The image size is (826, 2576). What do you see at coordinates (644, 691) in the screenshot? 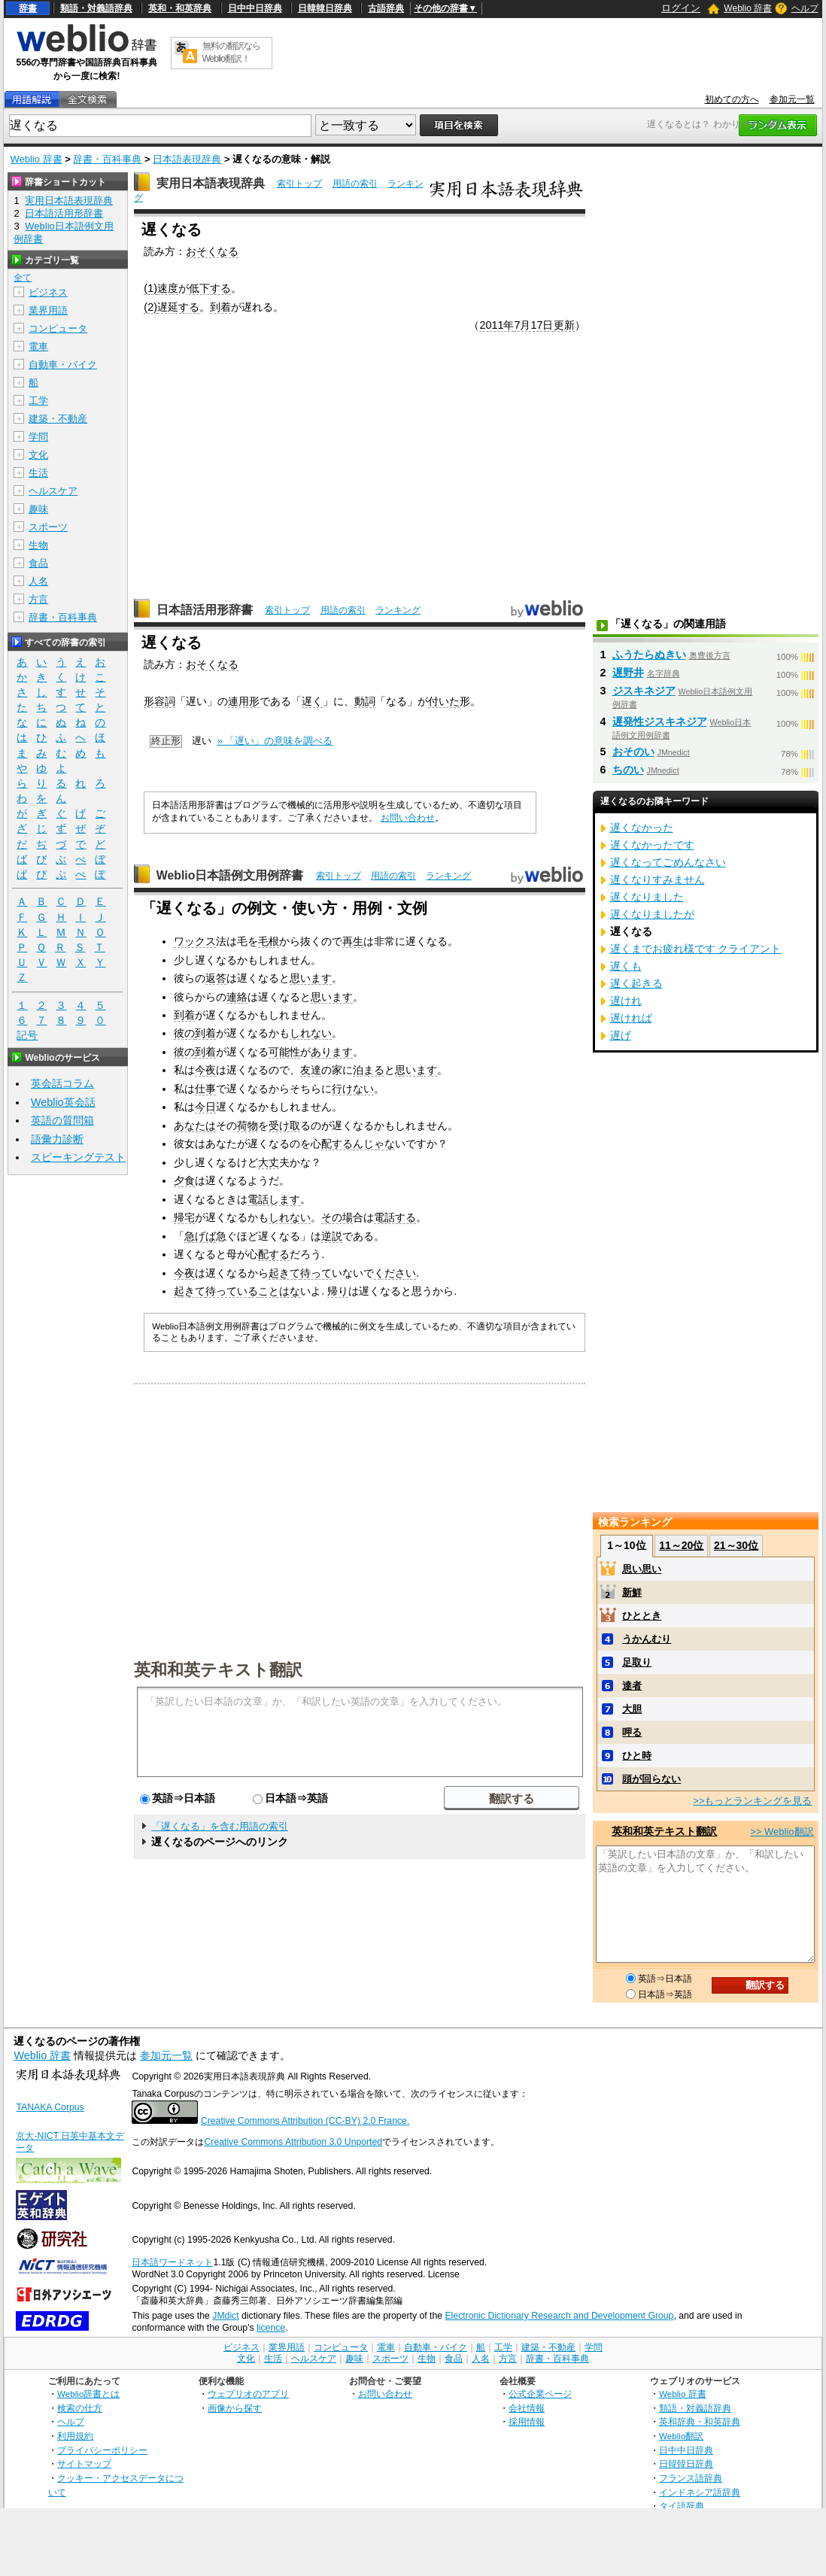
I see `ジスキネジア` at bounding box center [644, 691].